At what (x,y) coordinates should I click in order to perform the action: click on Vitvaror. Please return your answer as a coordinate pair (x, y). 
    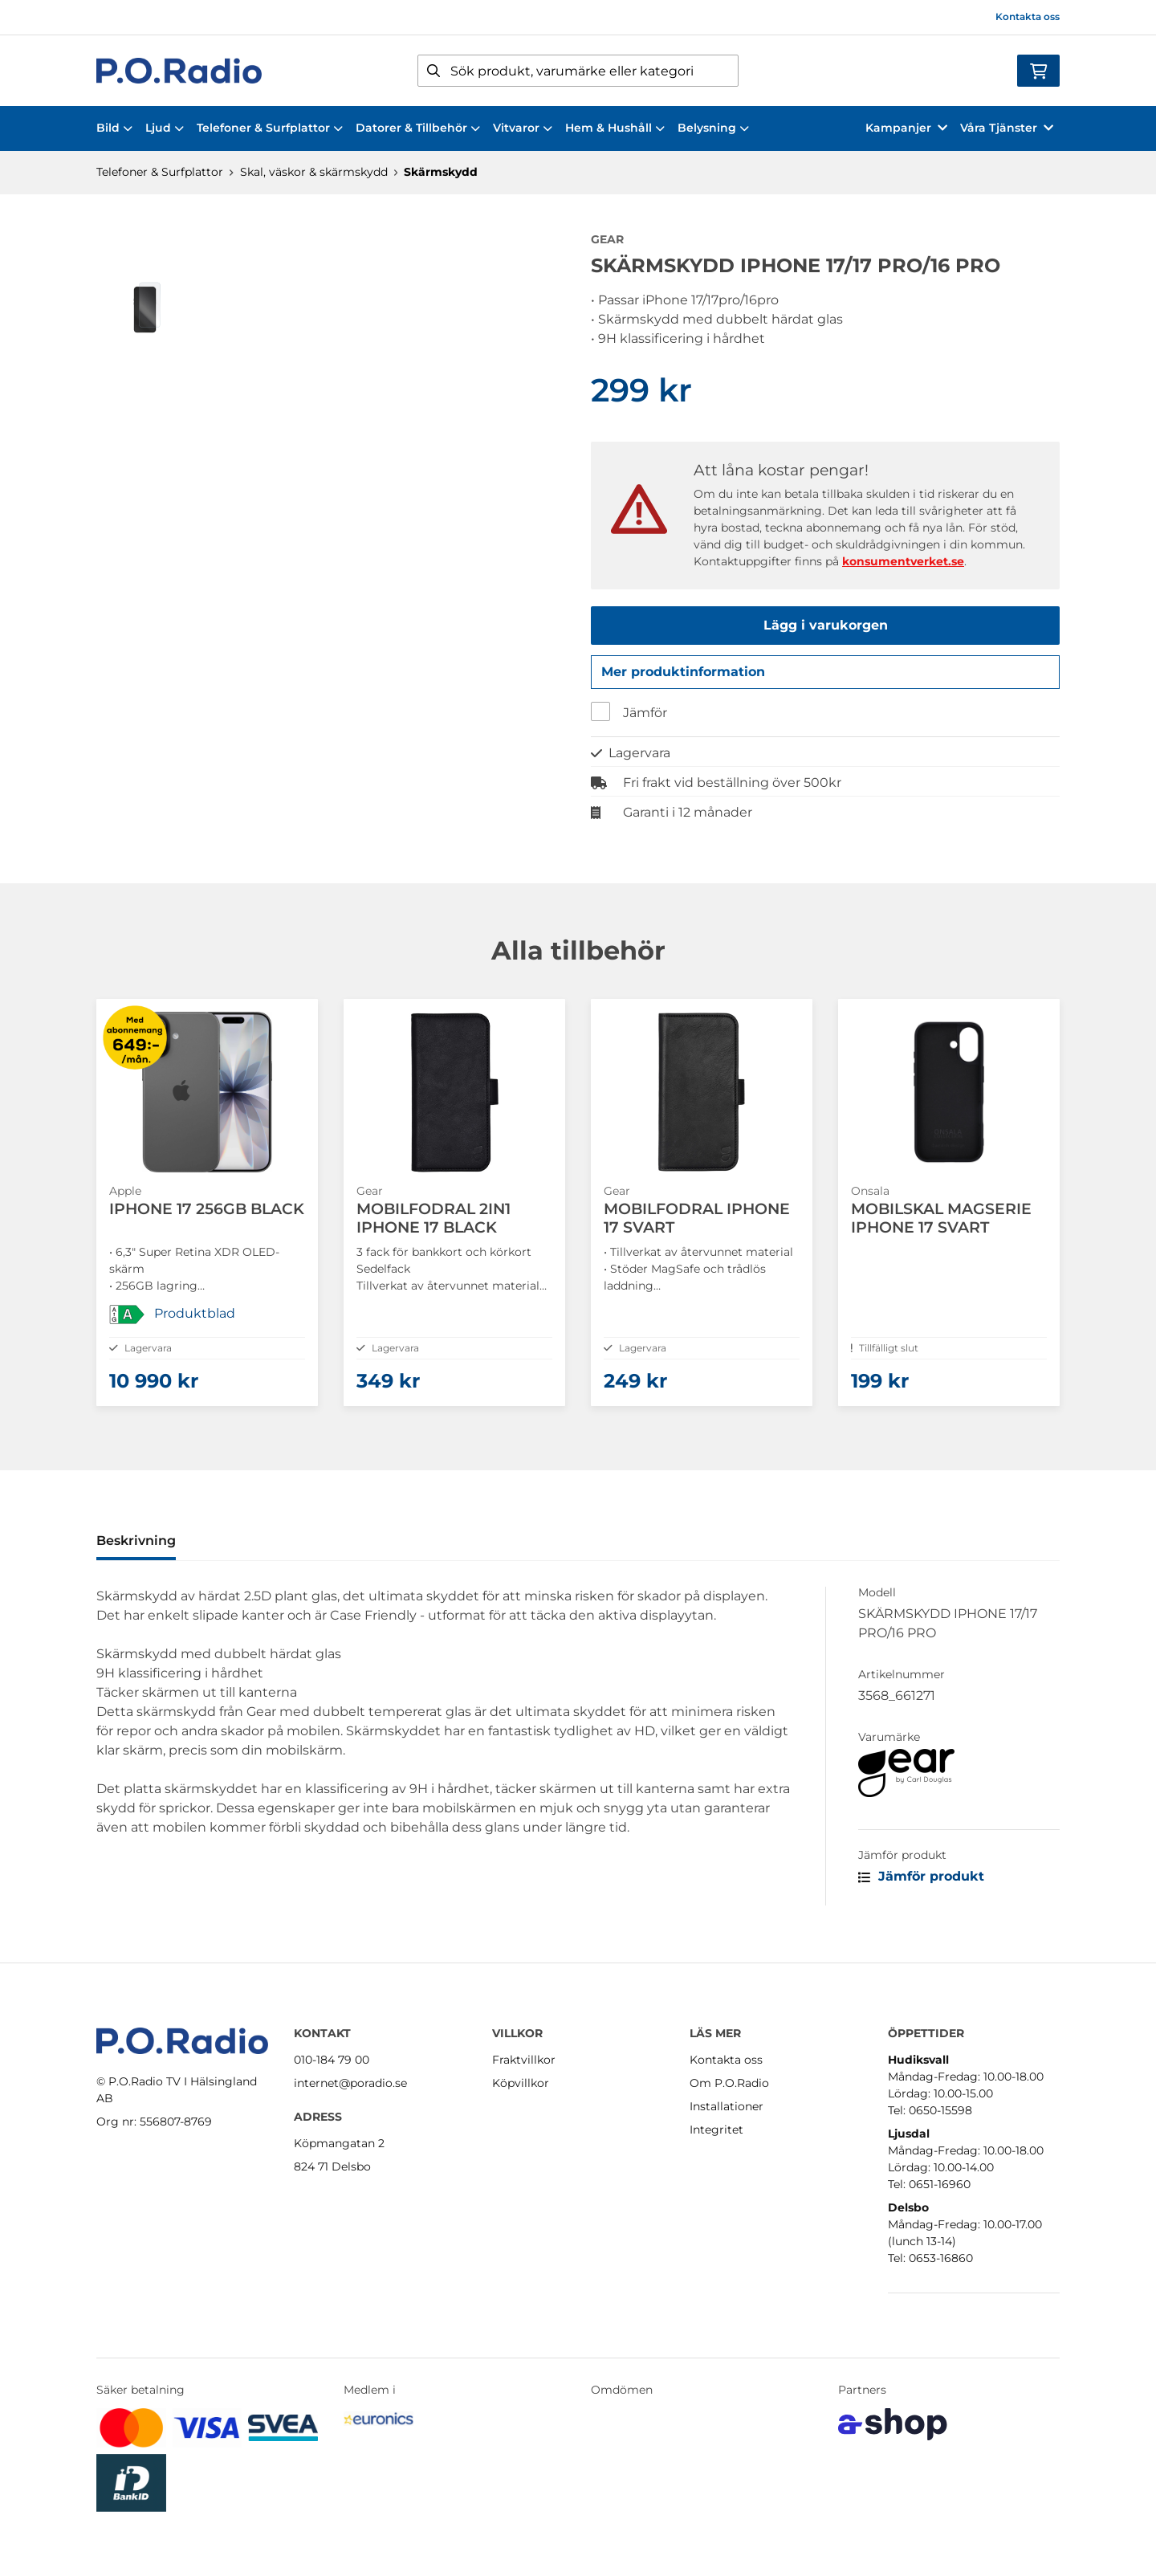
    Looking at the image, I should click on (522, 127).